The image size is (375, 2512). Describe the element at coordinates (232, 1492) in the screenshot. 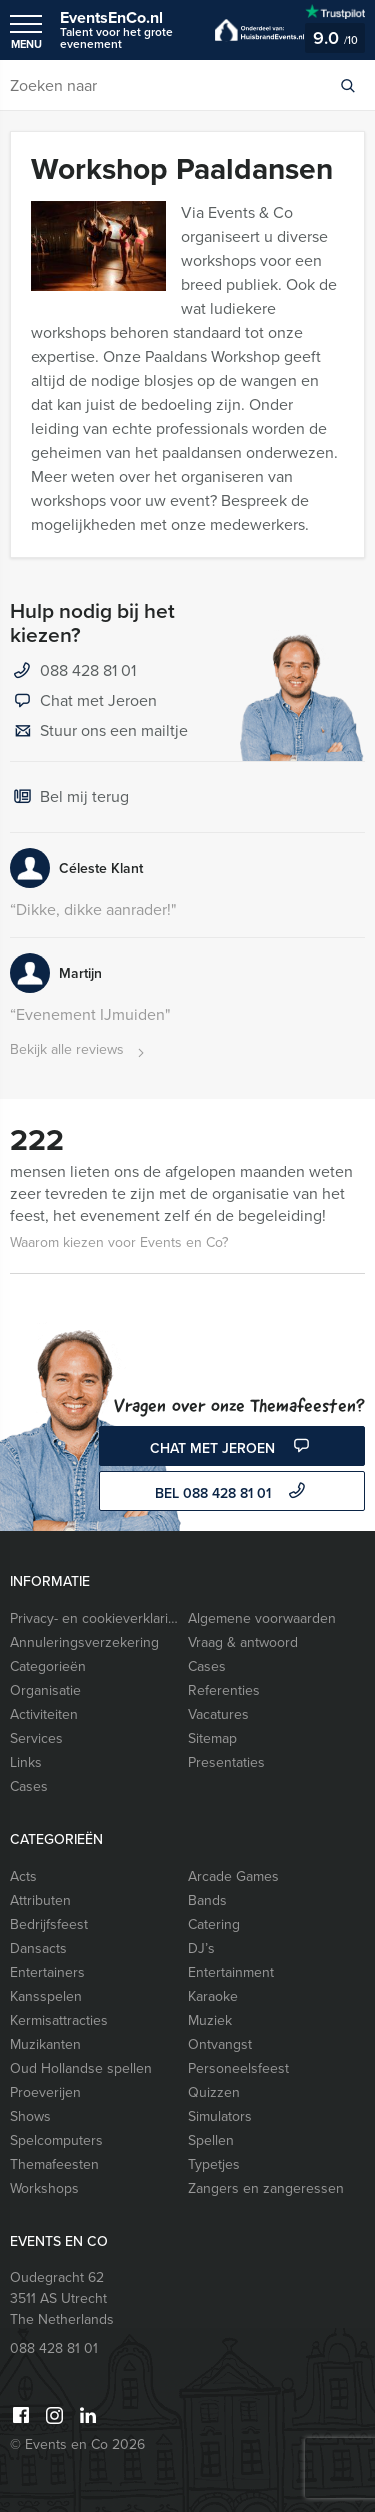

I see `bel 088 428 81 01` at that location.